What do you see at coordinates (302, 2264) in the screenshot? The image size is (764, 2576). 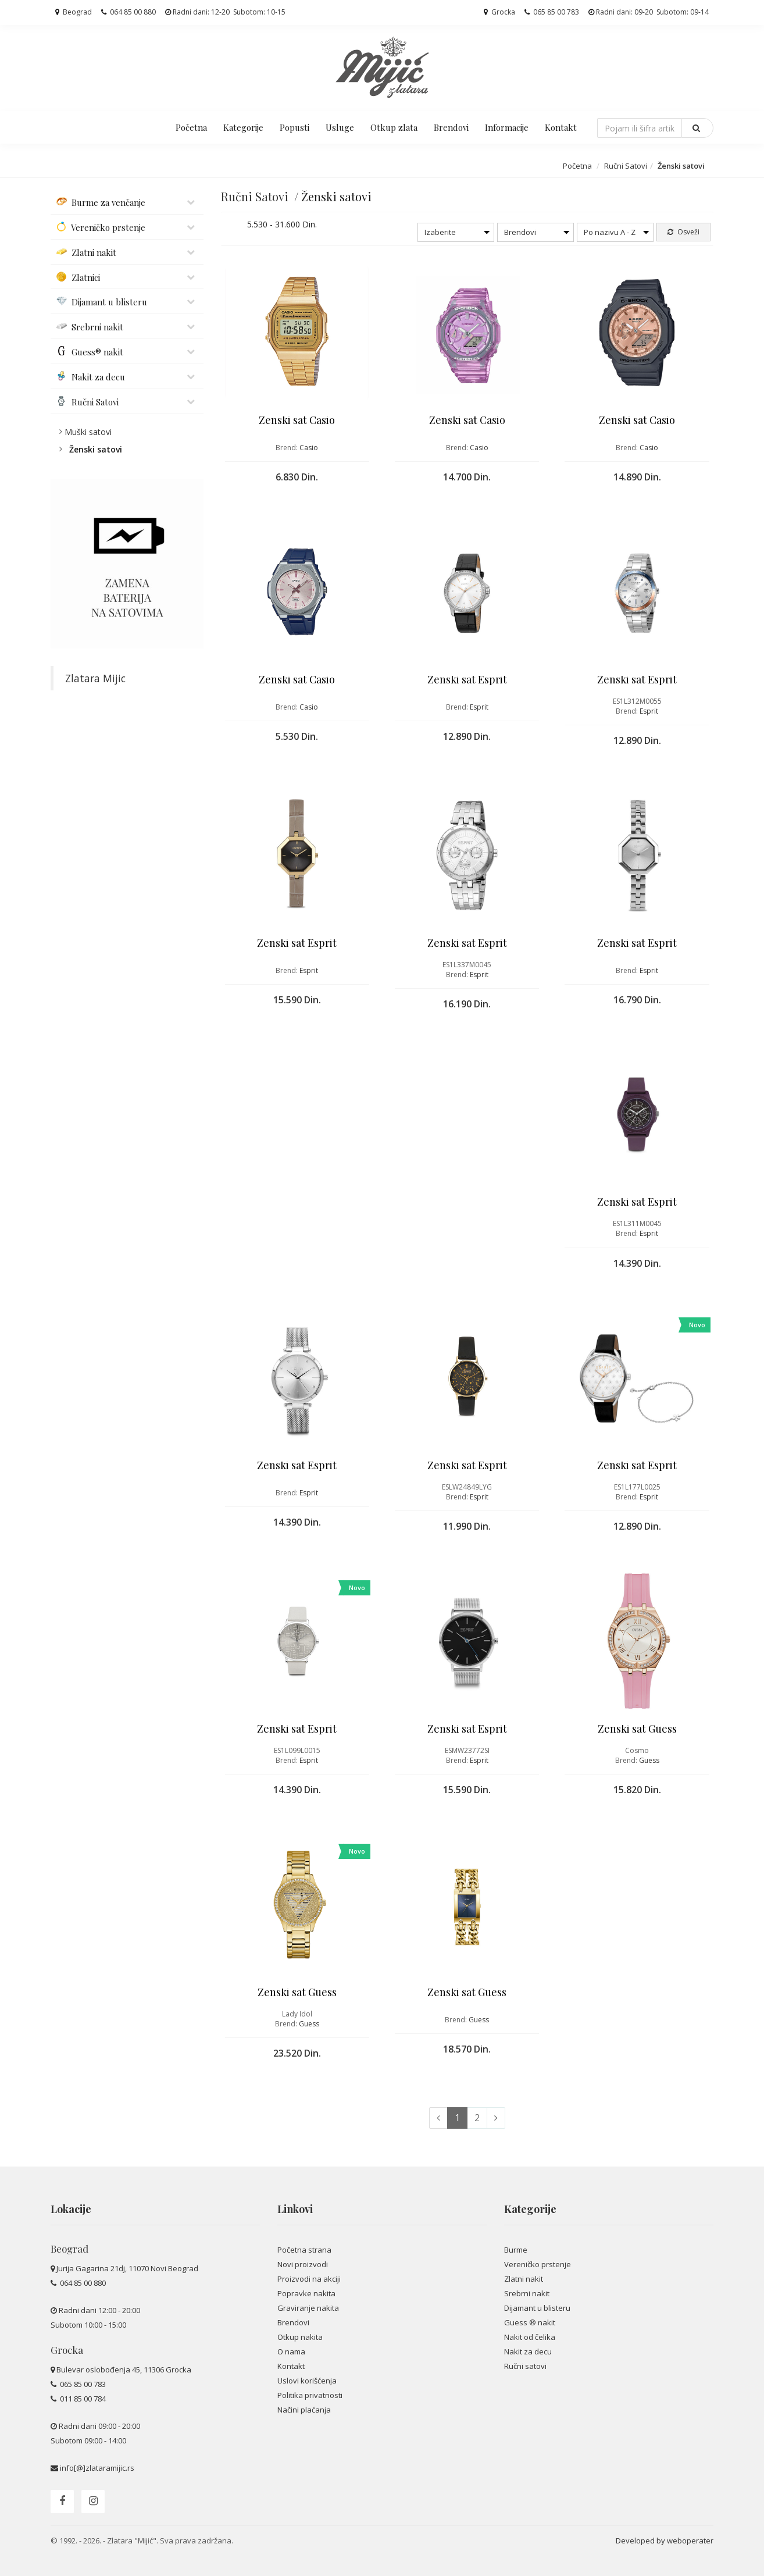 I see `Novi proizvodi` at bounding box center [302, 2264].